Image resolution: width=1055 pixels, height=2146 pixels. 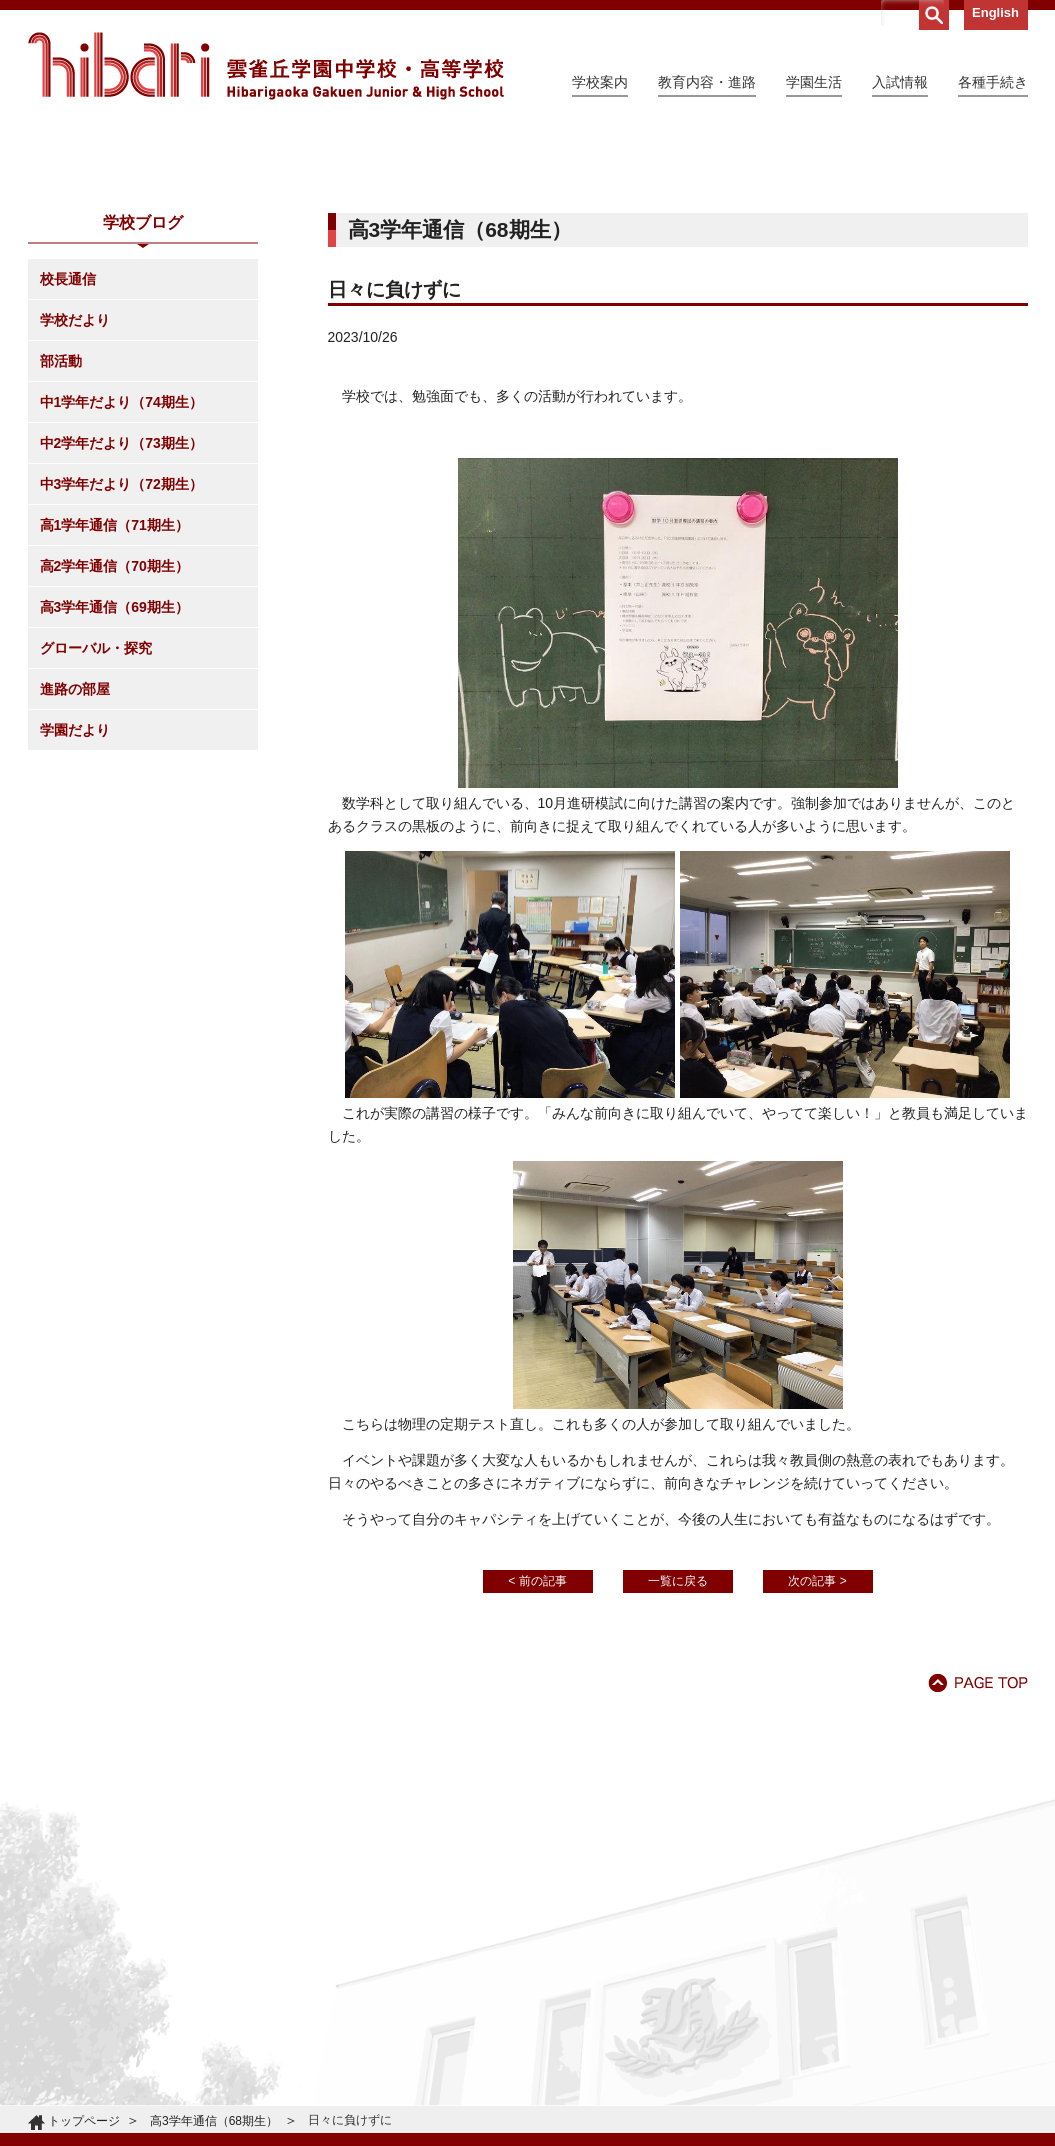 What do you see at coordinates (121, 666) in the screenshot?
I see `中3学年だより（72期生）` at bounding box center [121, 666].